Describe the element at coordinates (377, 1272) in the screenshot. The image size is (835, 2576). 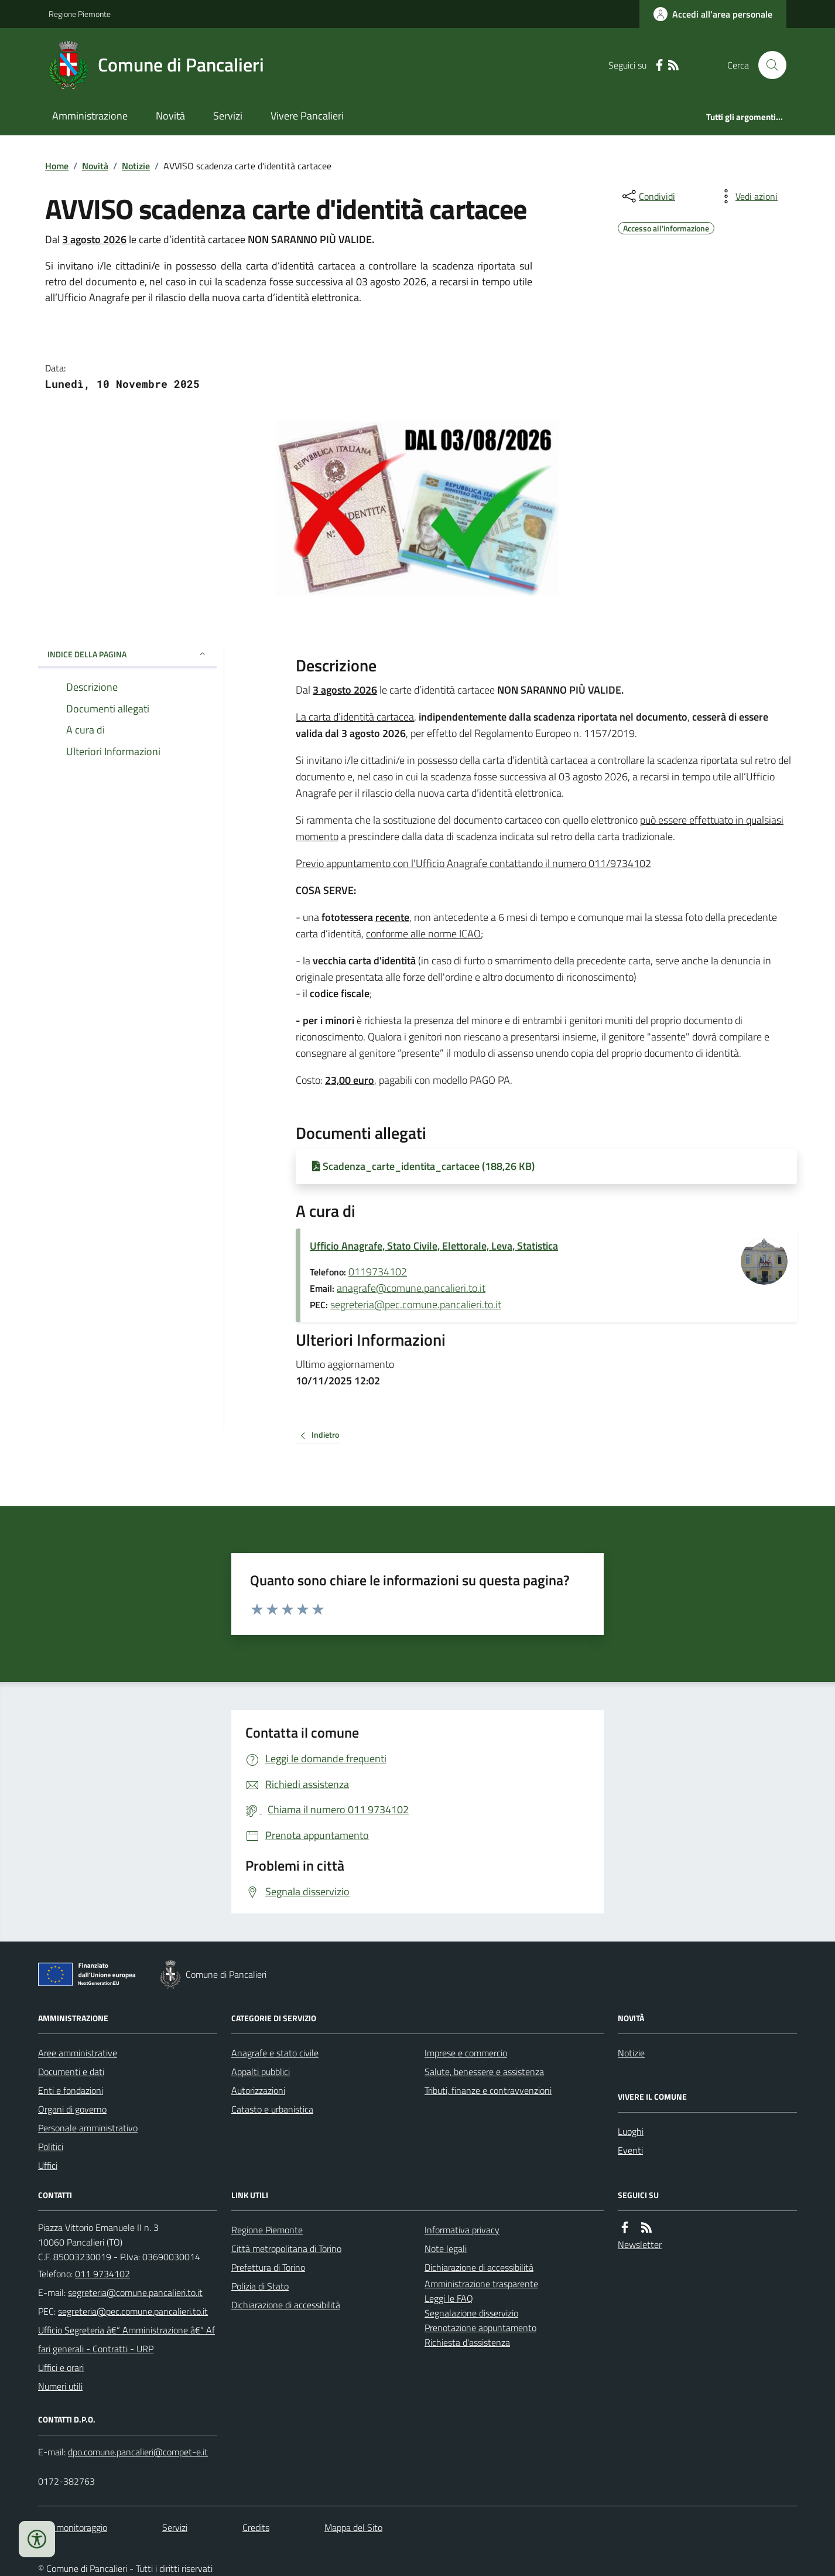
I see `0119734102` at that location.